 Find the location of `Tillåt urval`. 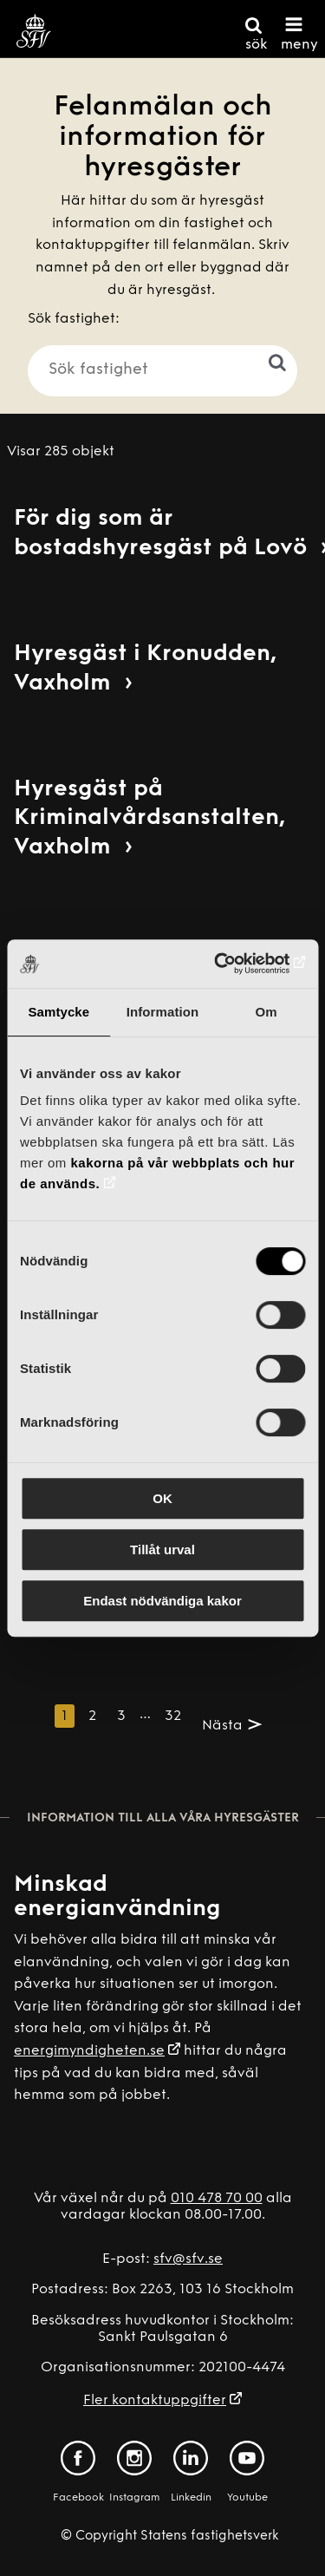

Tillåt urval is located at coordinates (162, 1549).